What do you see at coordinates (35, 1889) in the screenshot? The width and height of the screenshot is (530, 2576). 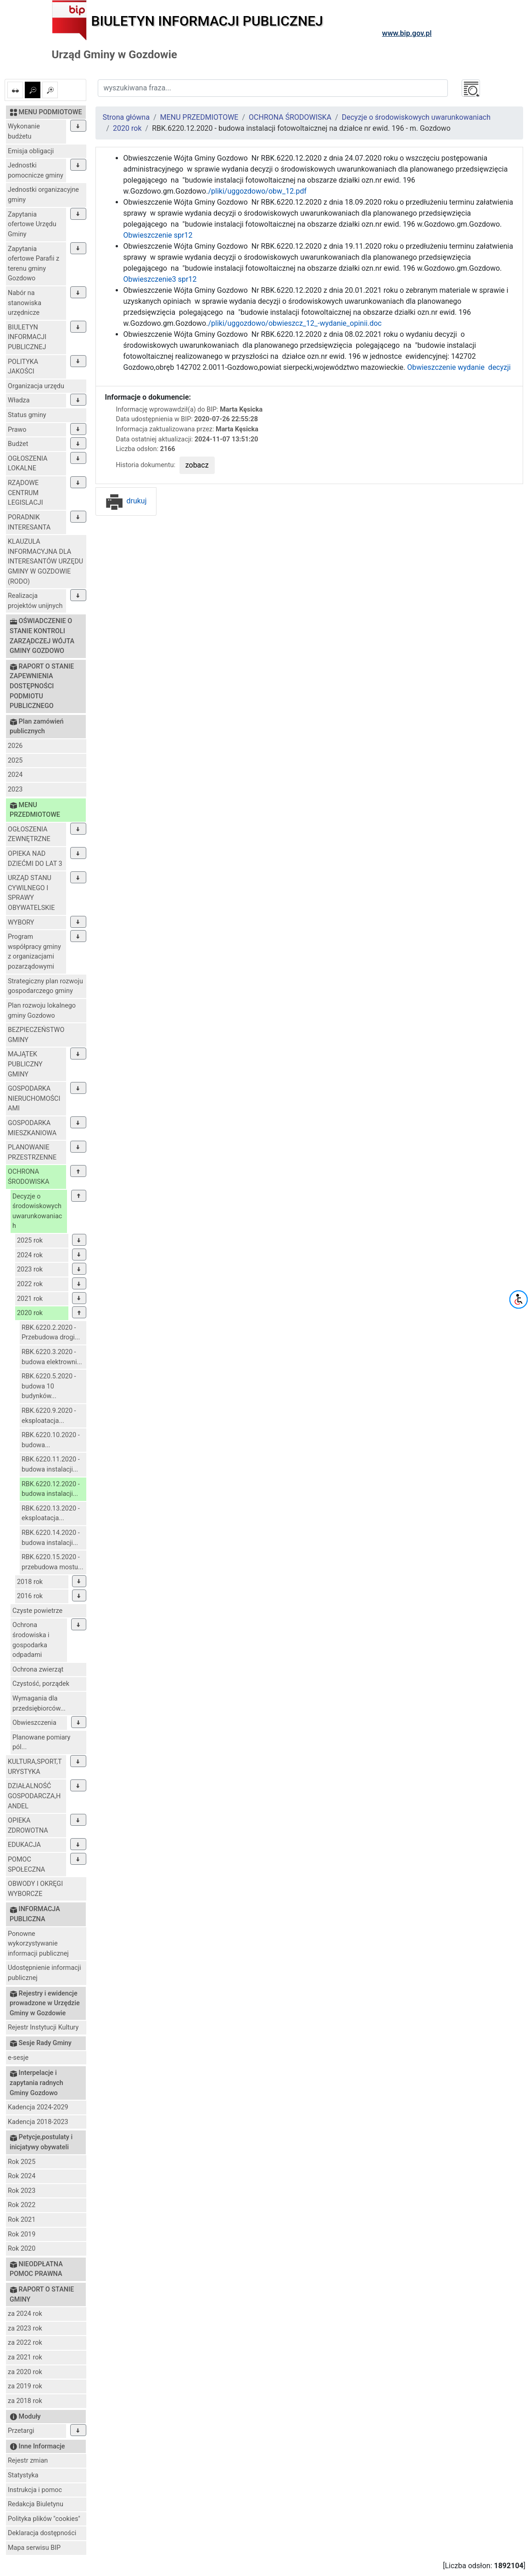 I see `OBWODY I OKRĘGI WYBORCZE` at bounding box center [35, 1889].